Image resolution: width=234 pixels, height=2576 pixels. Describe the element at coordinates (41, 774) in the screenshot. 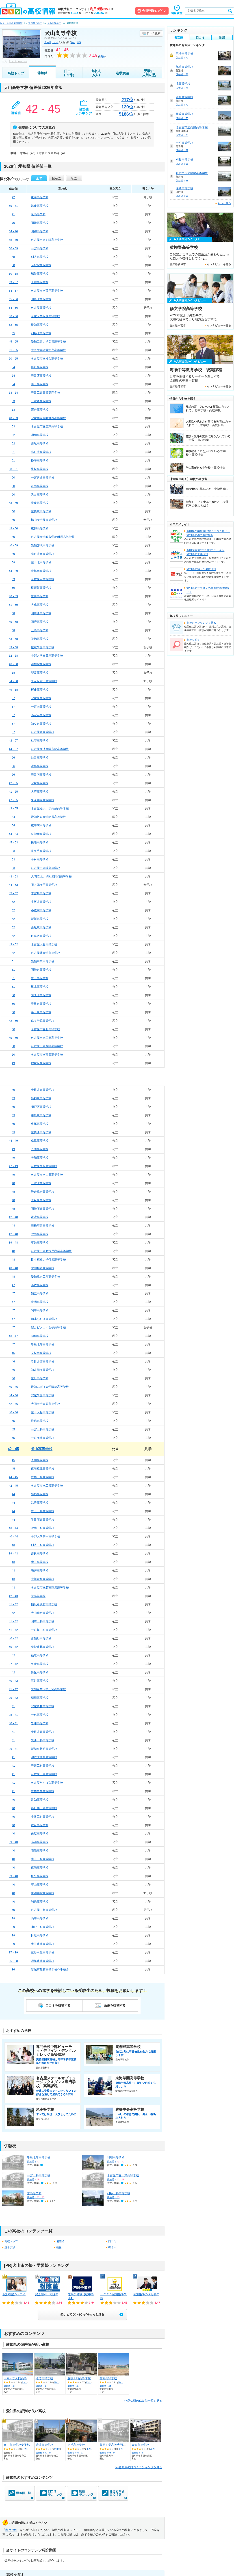

I see `豊田南高等学校` at that location.